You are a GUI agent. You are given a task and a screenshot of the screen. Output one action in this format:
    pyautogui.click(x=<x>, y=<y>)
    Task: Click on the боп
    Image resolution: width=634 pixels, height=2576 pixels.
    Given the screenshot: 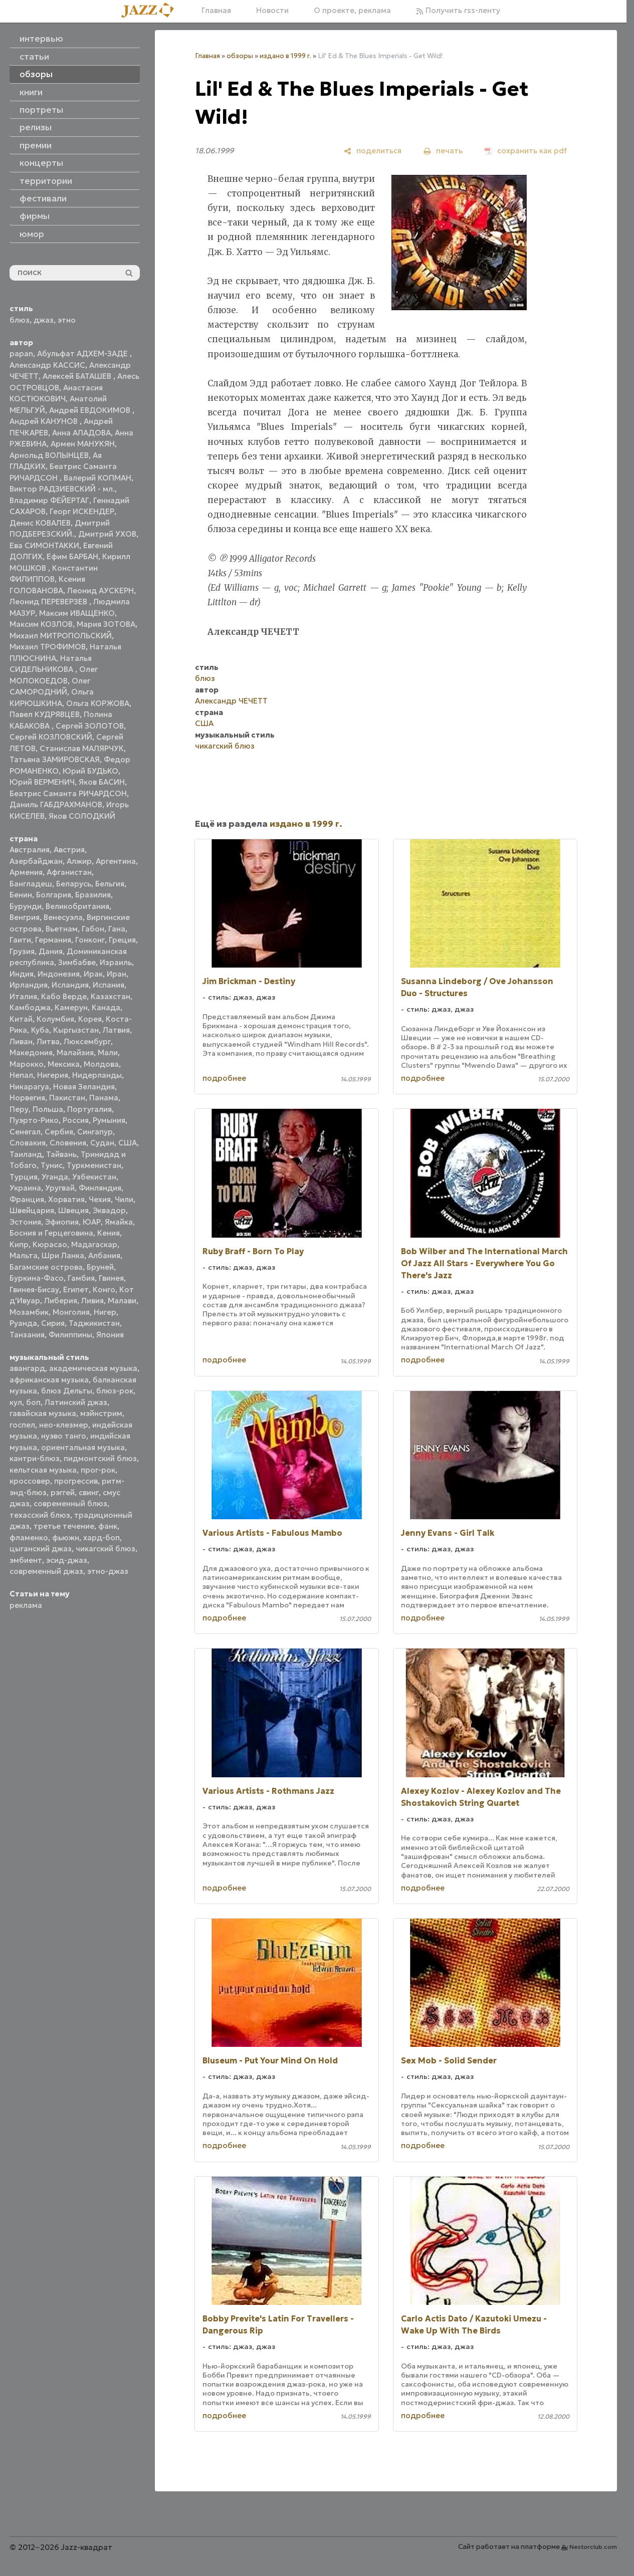 What is the action you would take?
    pyautogui.click(x=33, y=1402)
    